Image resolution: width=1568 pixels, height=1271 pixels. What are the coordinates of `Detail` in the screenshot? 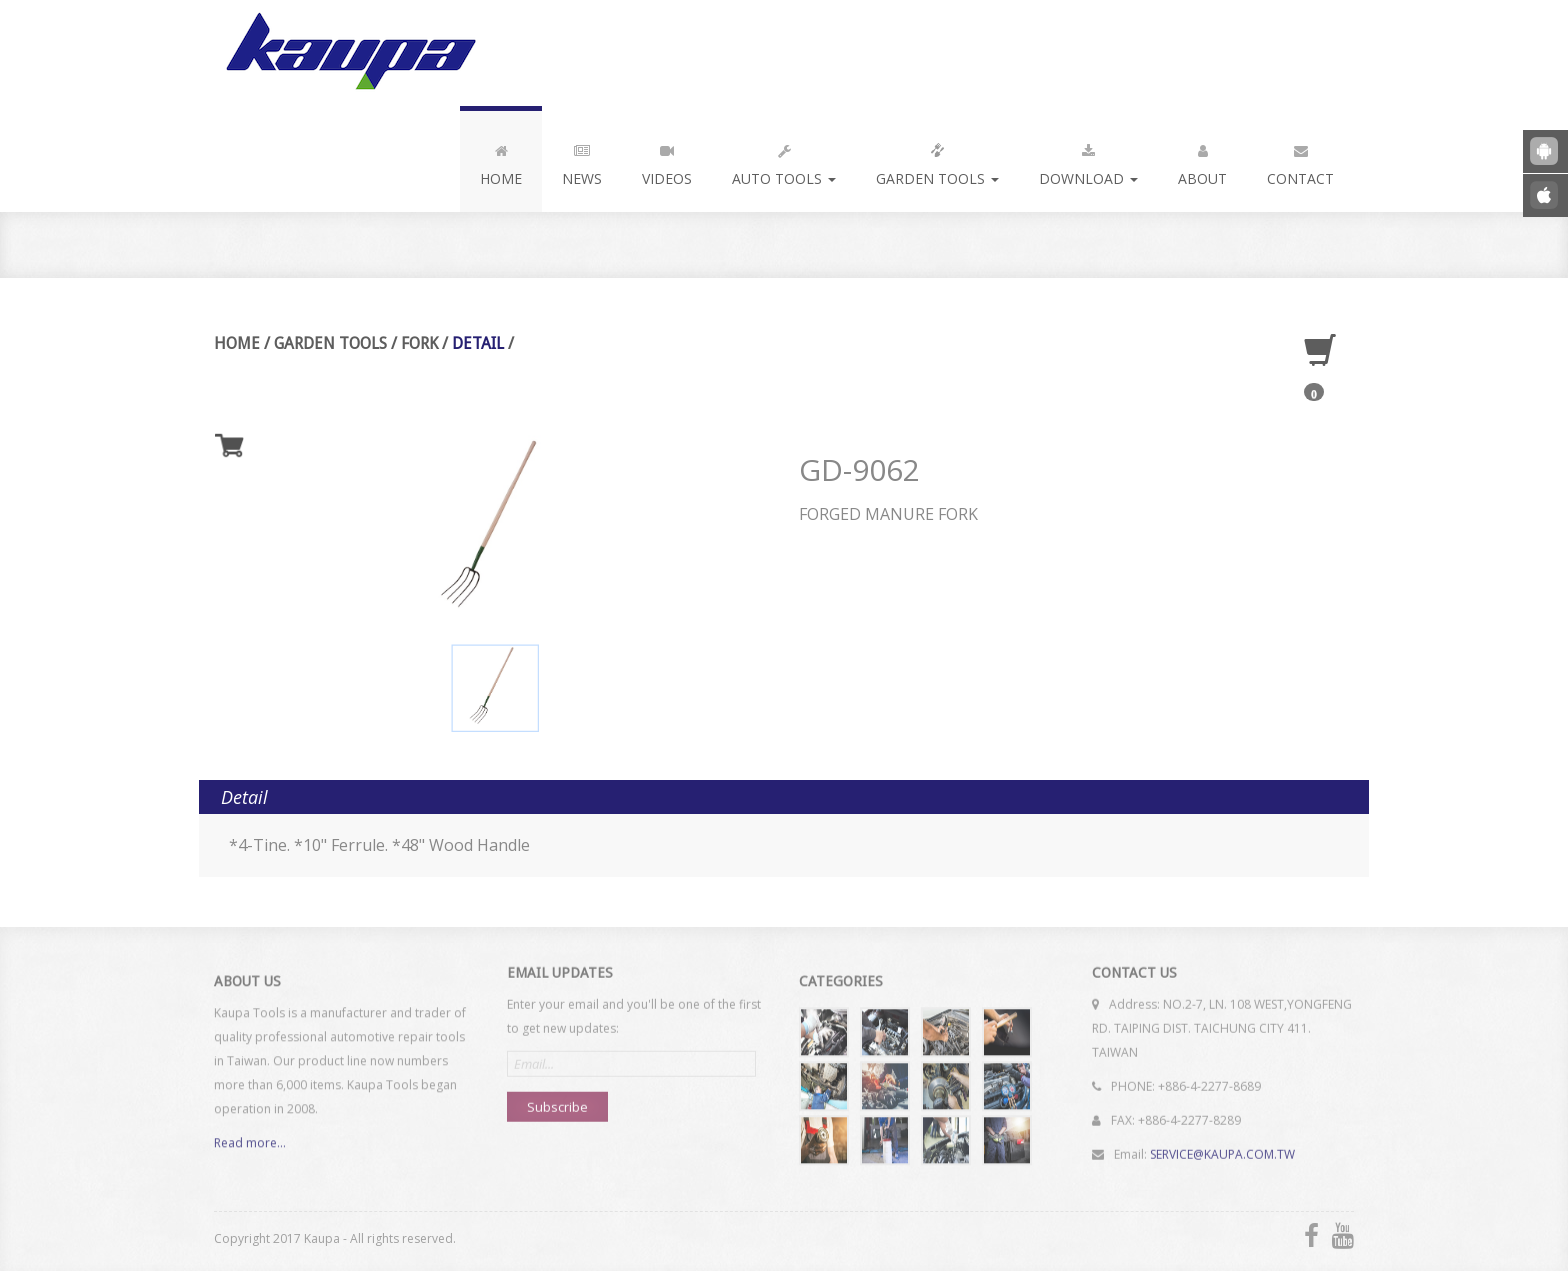 It's located at (478, 343).